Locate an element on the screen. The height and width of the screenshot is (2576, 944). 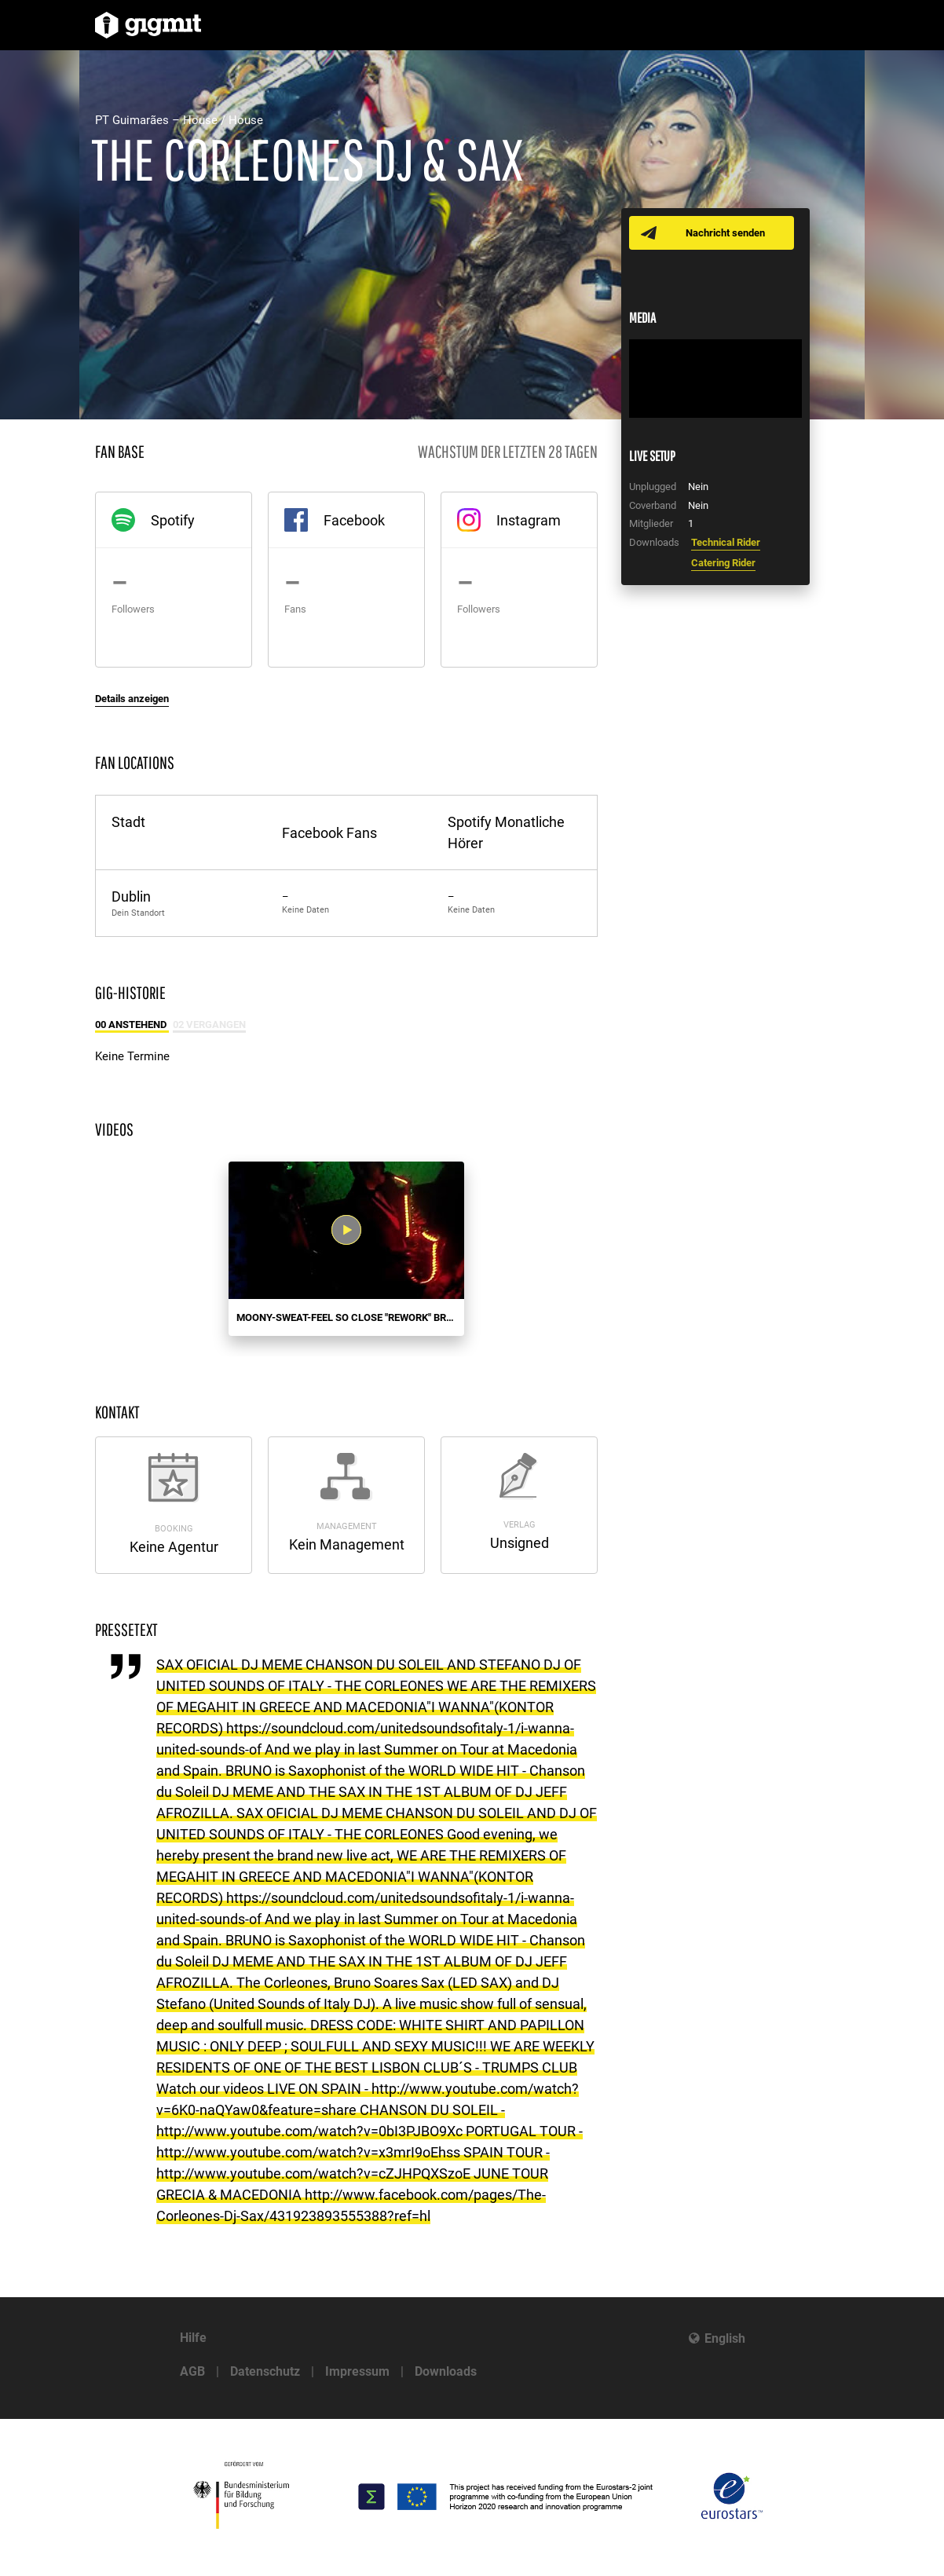
Details anzeigen is located at coordinates (132, 698).